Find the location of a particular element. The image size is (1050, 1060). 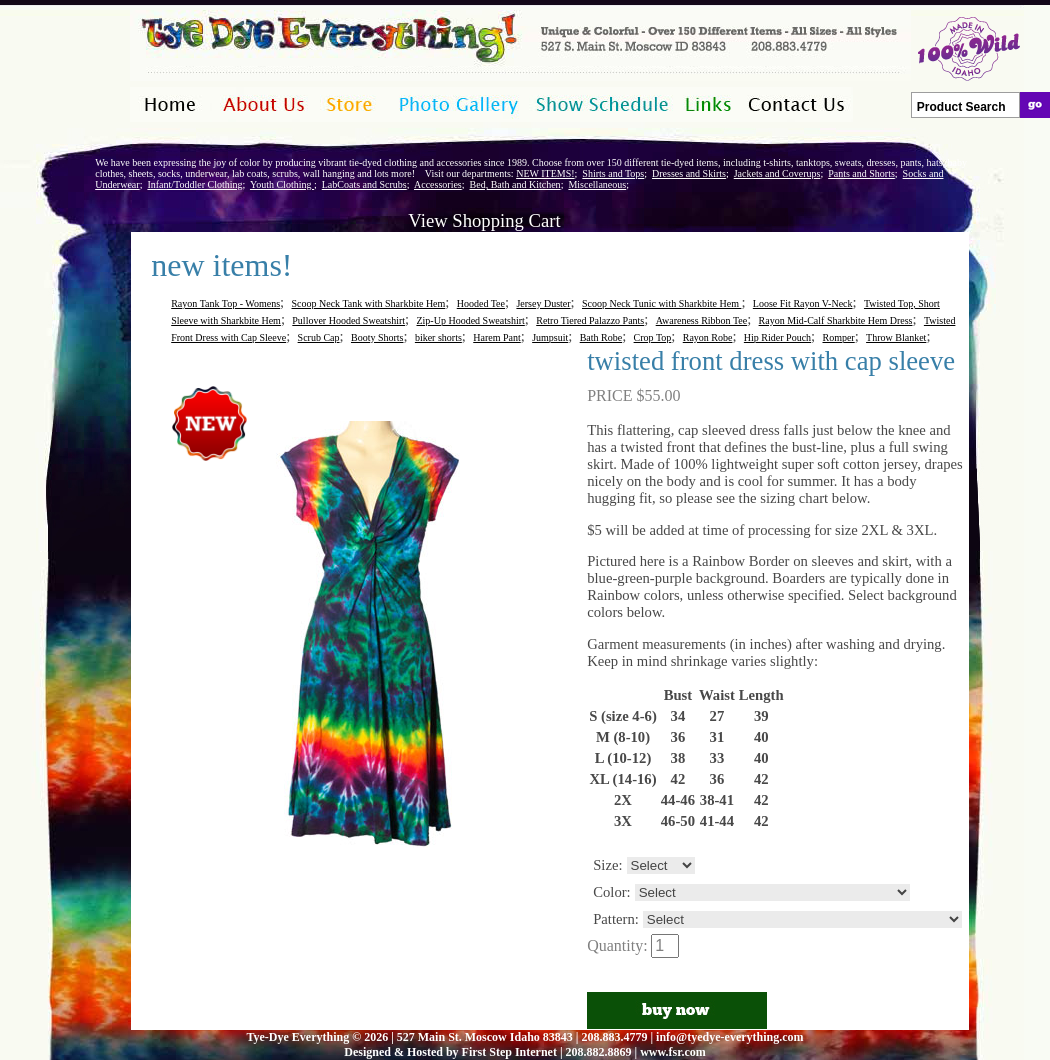

Dresses and Skirts is located at coordinates (689, 173).